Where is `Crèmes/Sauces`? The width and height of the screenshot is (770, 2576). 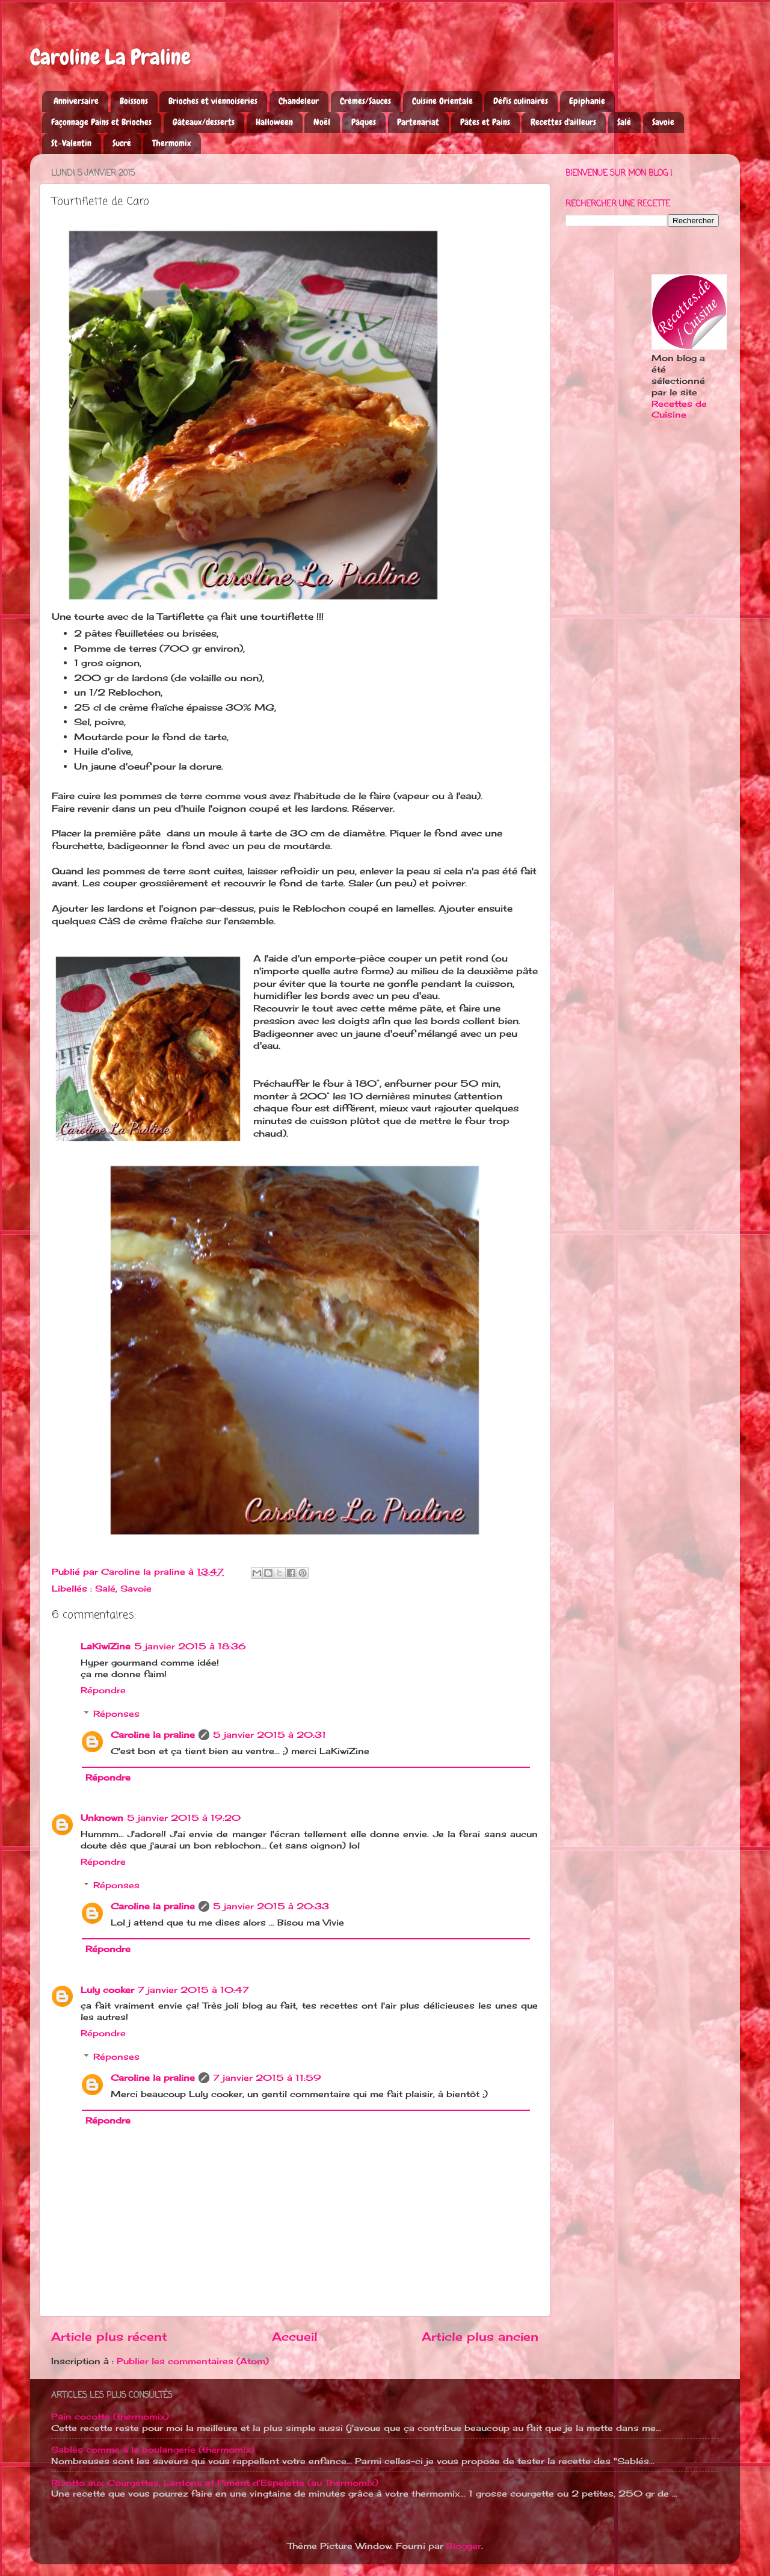
Crèmes/Sauces is located at coordinates (365, 101).